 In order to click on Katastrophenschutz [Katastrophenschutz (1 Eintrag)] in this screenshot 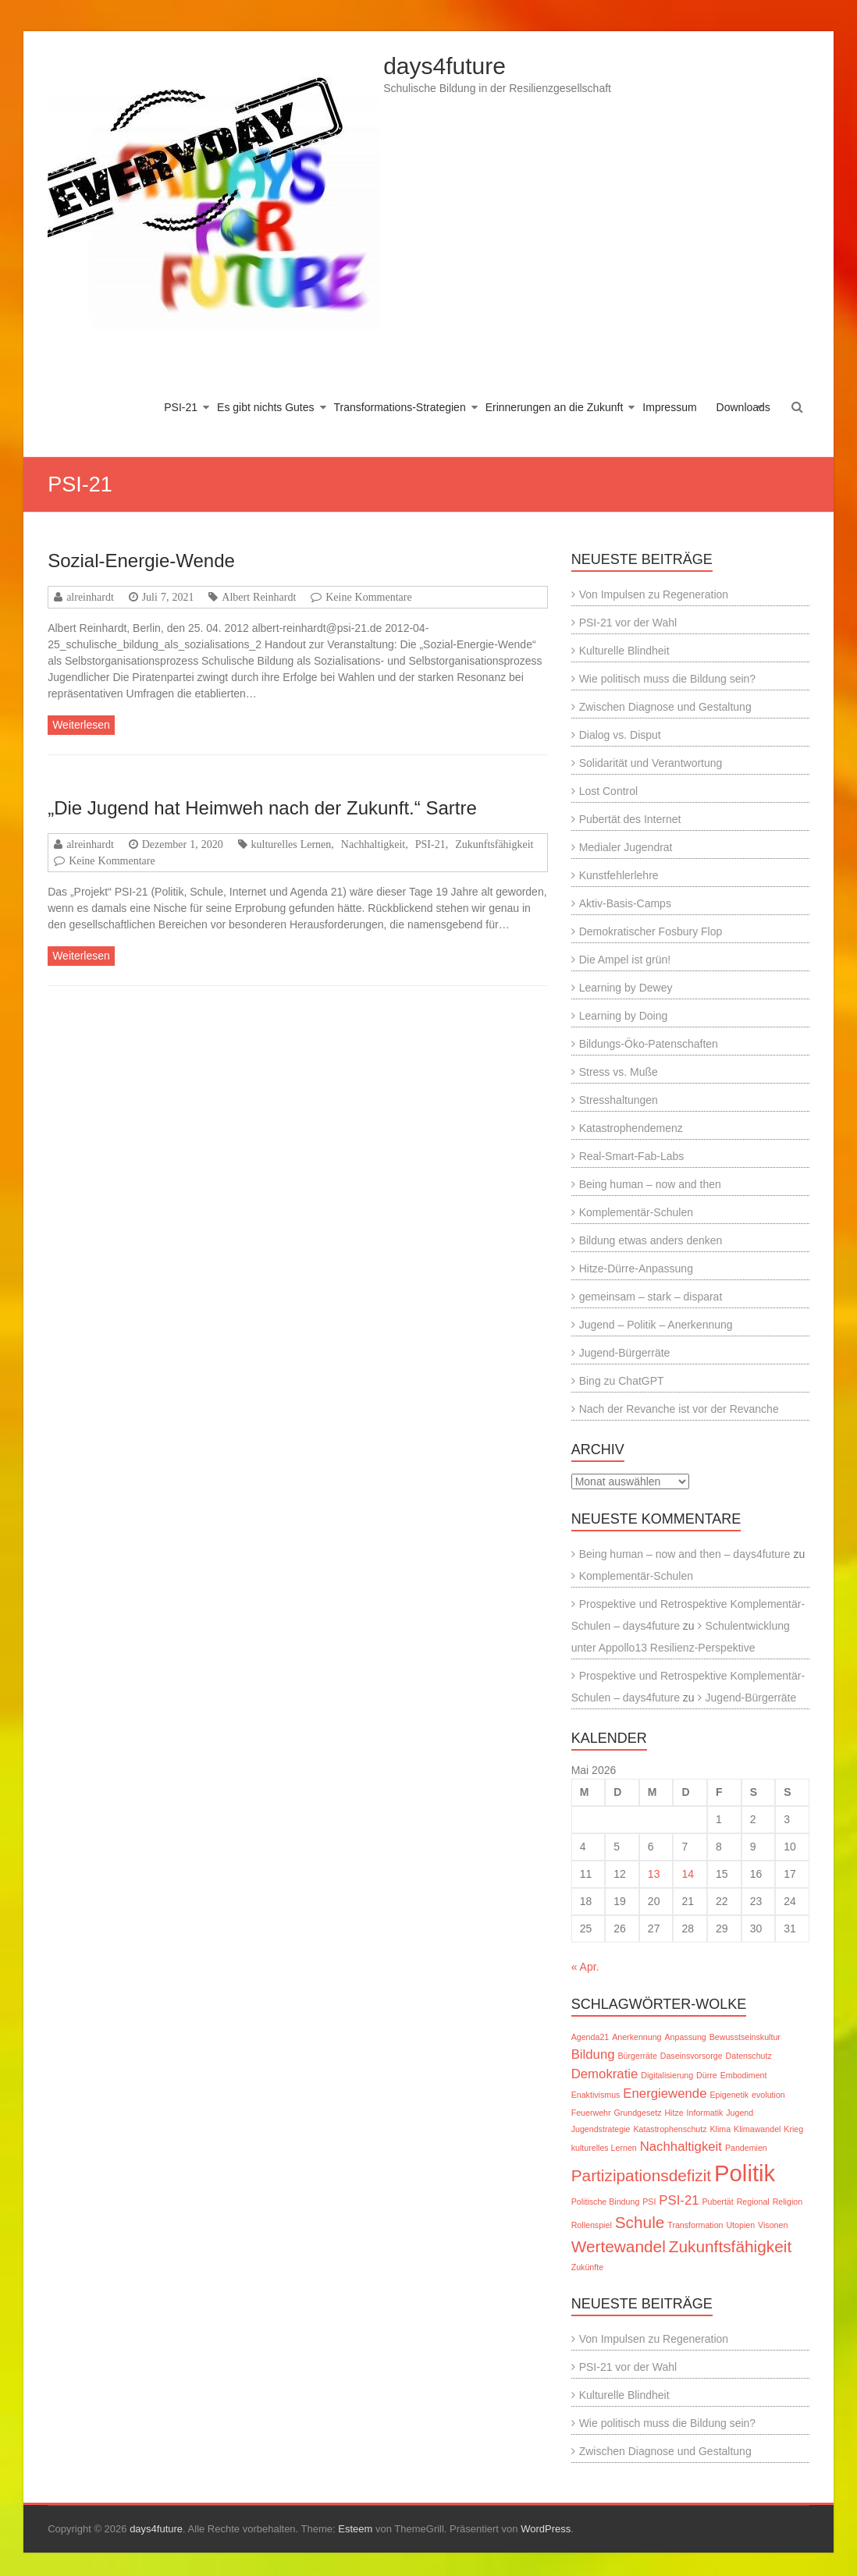, I will do `click(669, 2129)`.